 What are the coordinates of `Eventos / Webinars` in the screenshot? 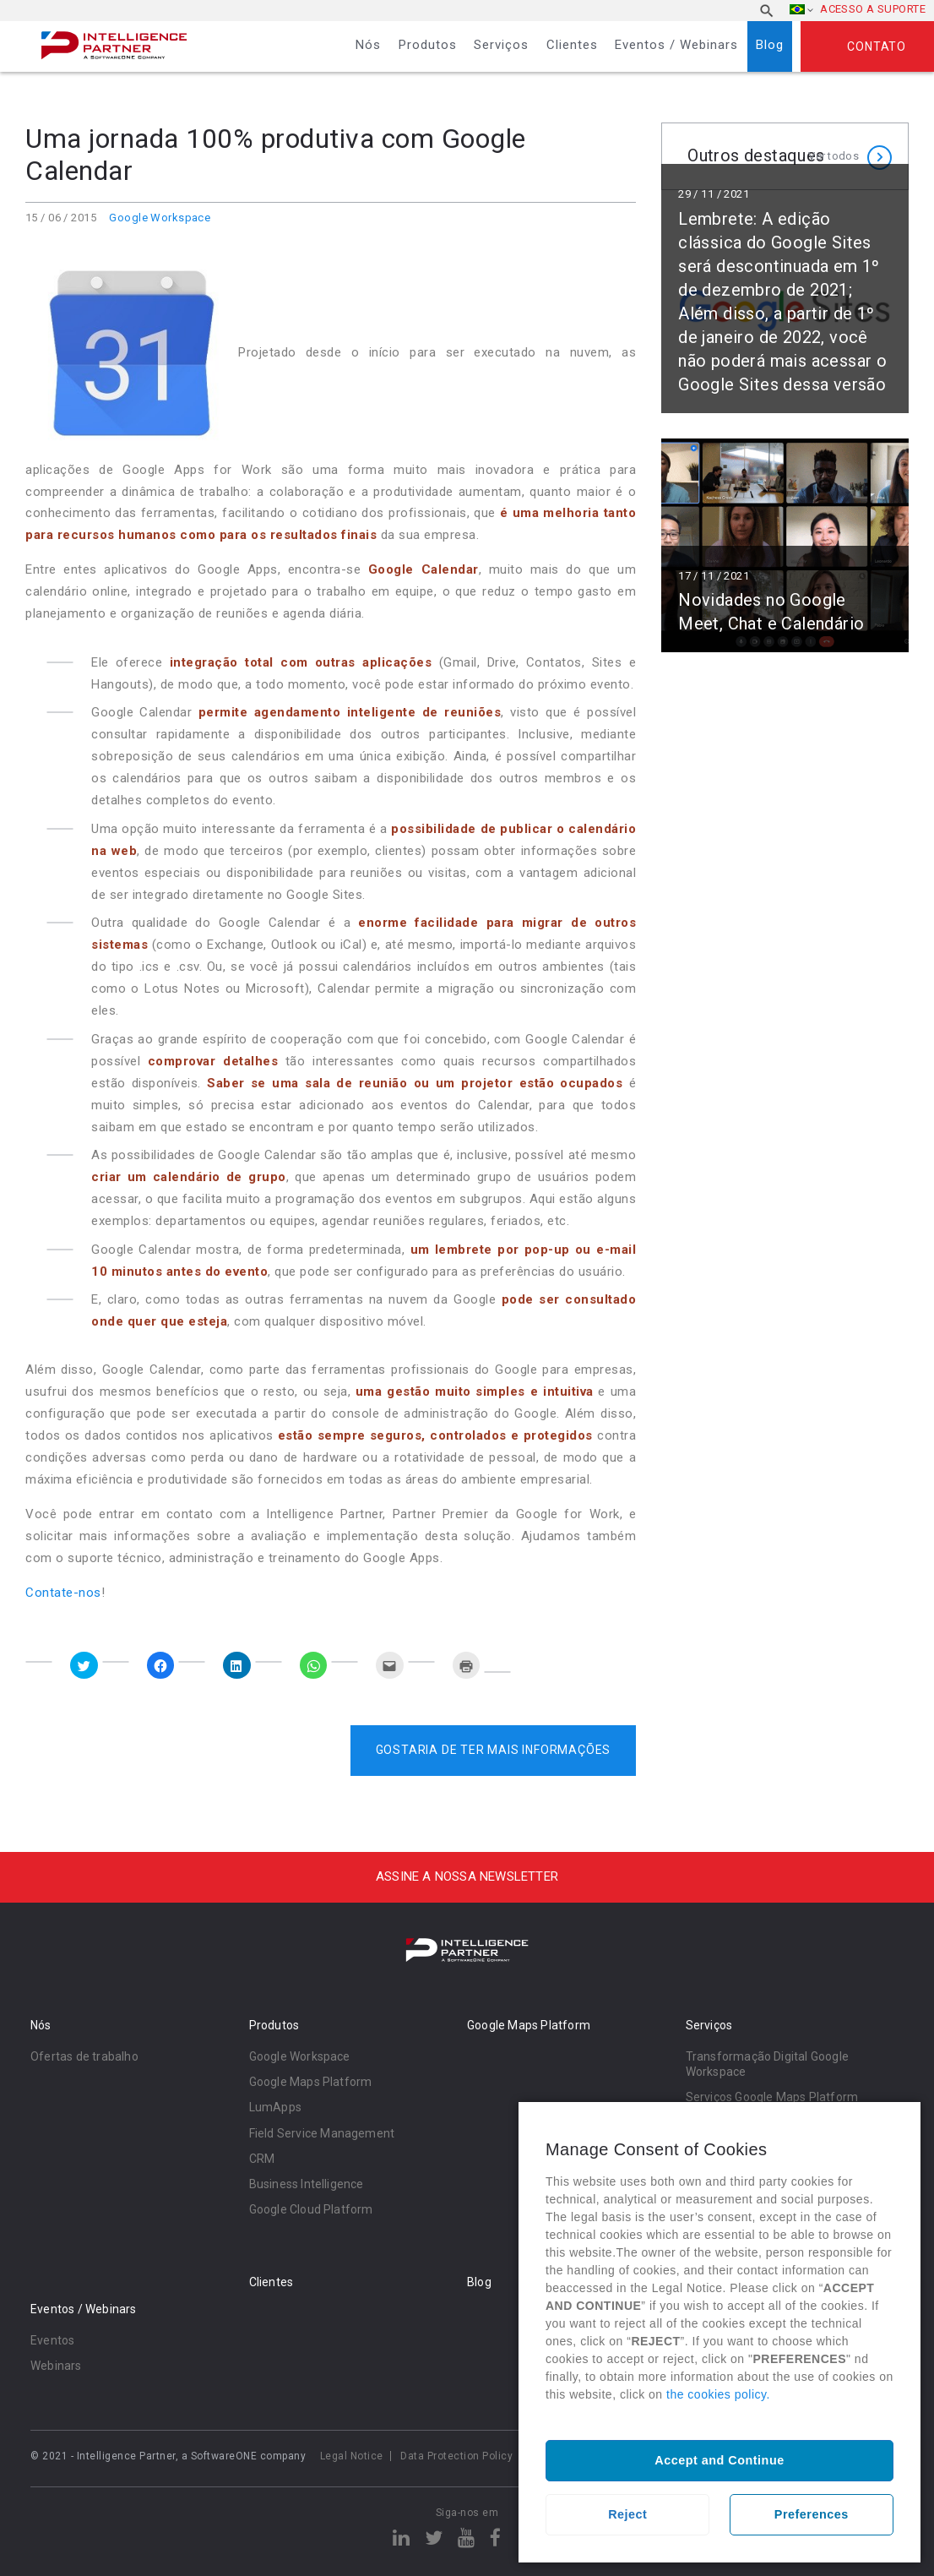 It's located at (676, 44).